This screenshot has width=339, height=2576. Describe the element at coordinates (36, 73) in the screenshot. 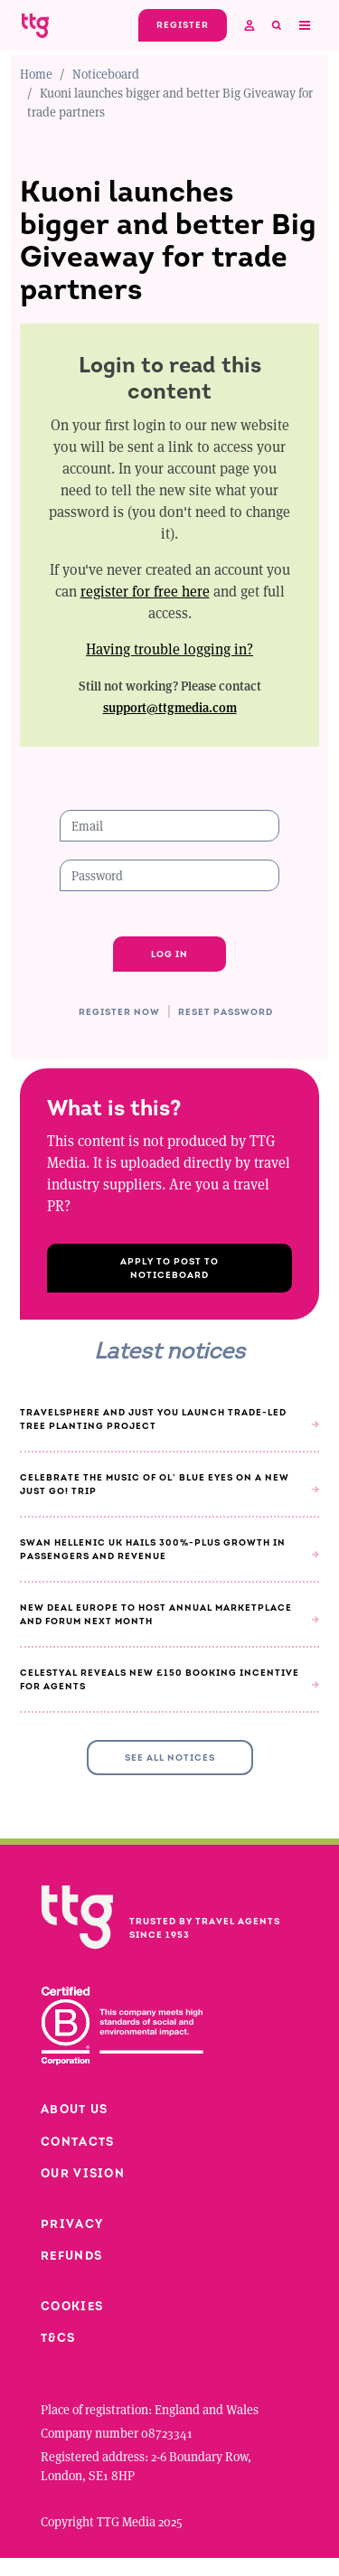

I see `Home` at that location.